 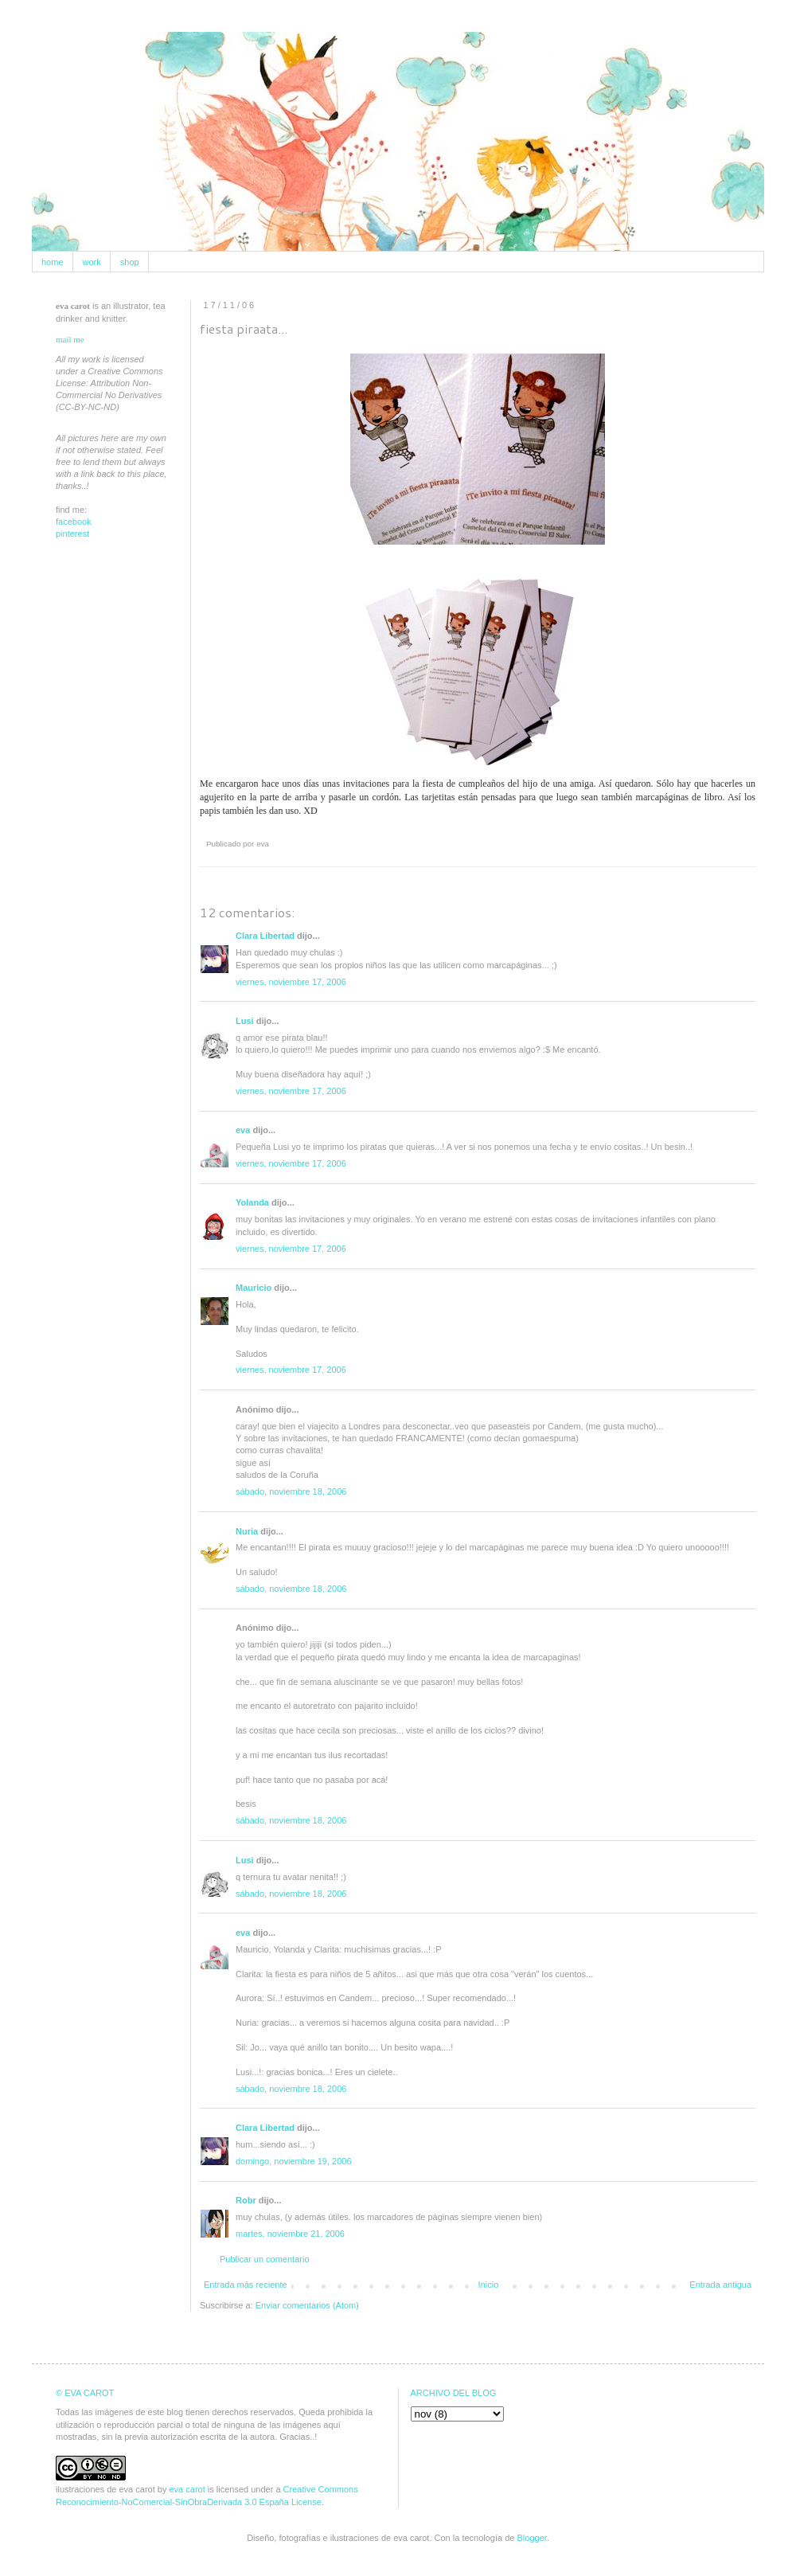 What do you see at coordinates (72, 533) in the screenshot?
I see `pinterest` at bounding box center [72, 533].